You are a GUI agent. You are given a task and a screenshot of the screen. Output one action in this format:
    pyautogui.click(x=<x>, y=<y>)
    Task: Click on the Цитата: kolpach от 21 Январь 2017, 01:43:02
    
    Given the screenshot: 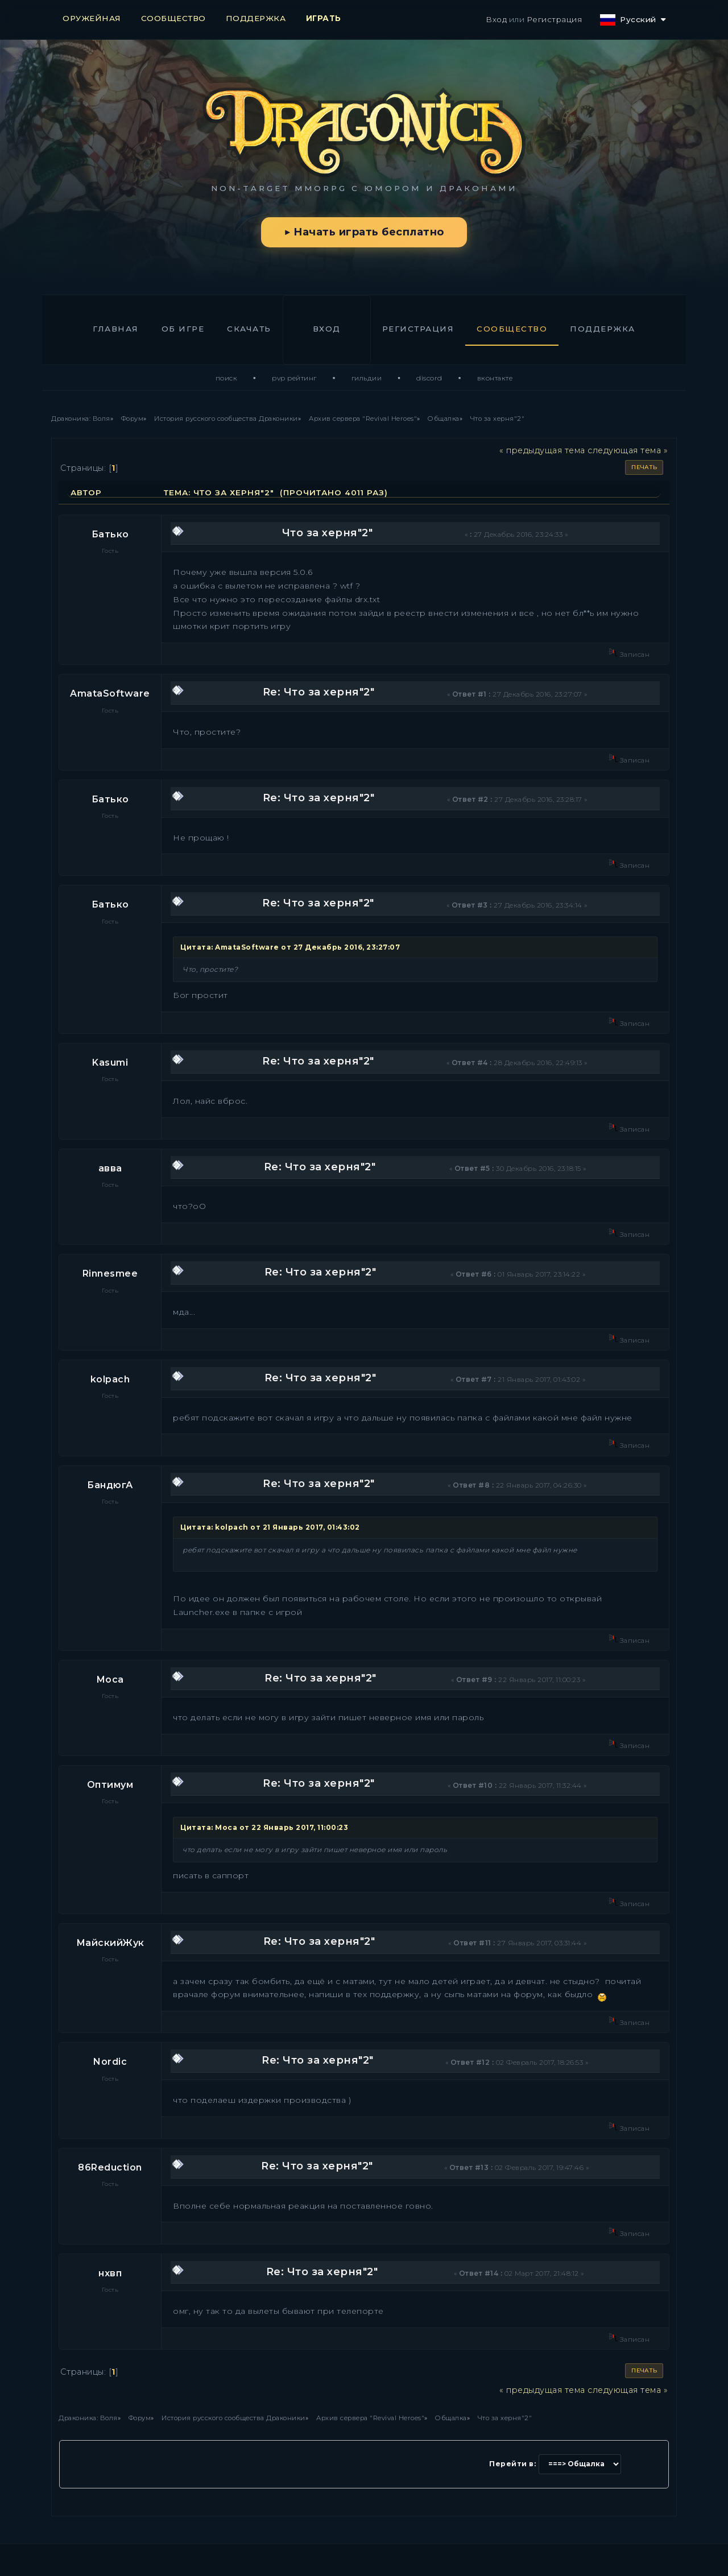 What is the action you would take?
    pyautogui.click(x=270, y=1527)
    